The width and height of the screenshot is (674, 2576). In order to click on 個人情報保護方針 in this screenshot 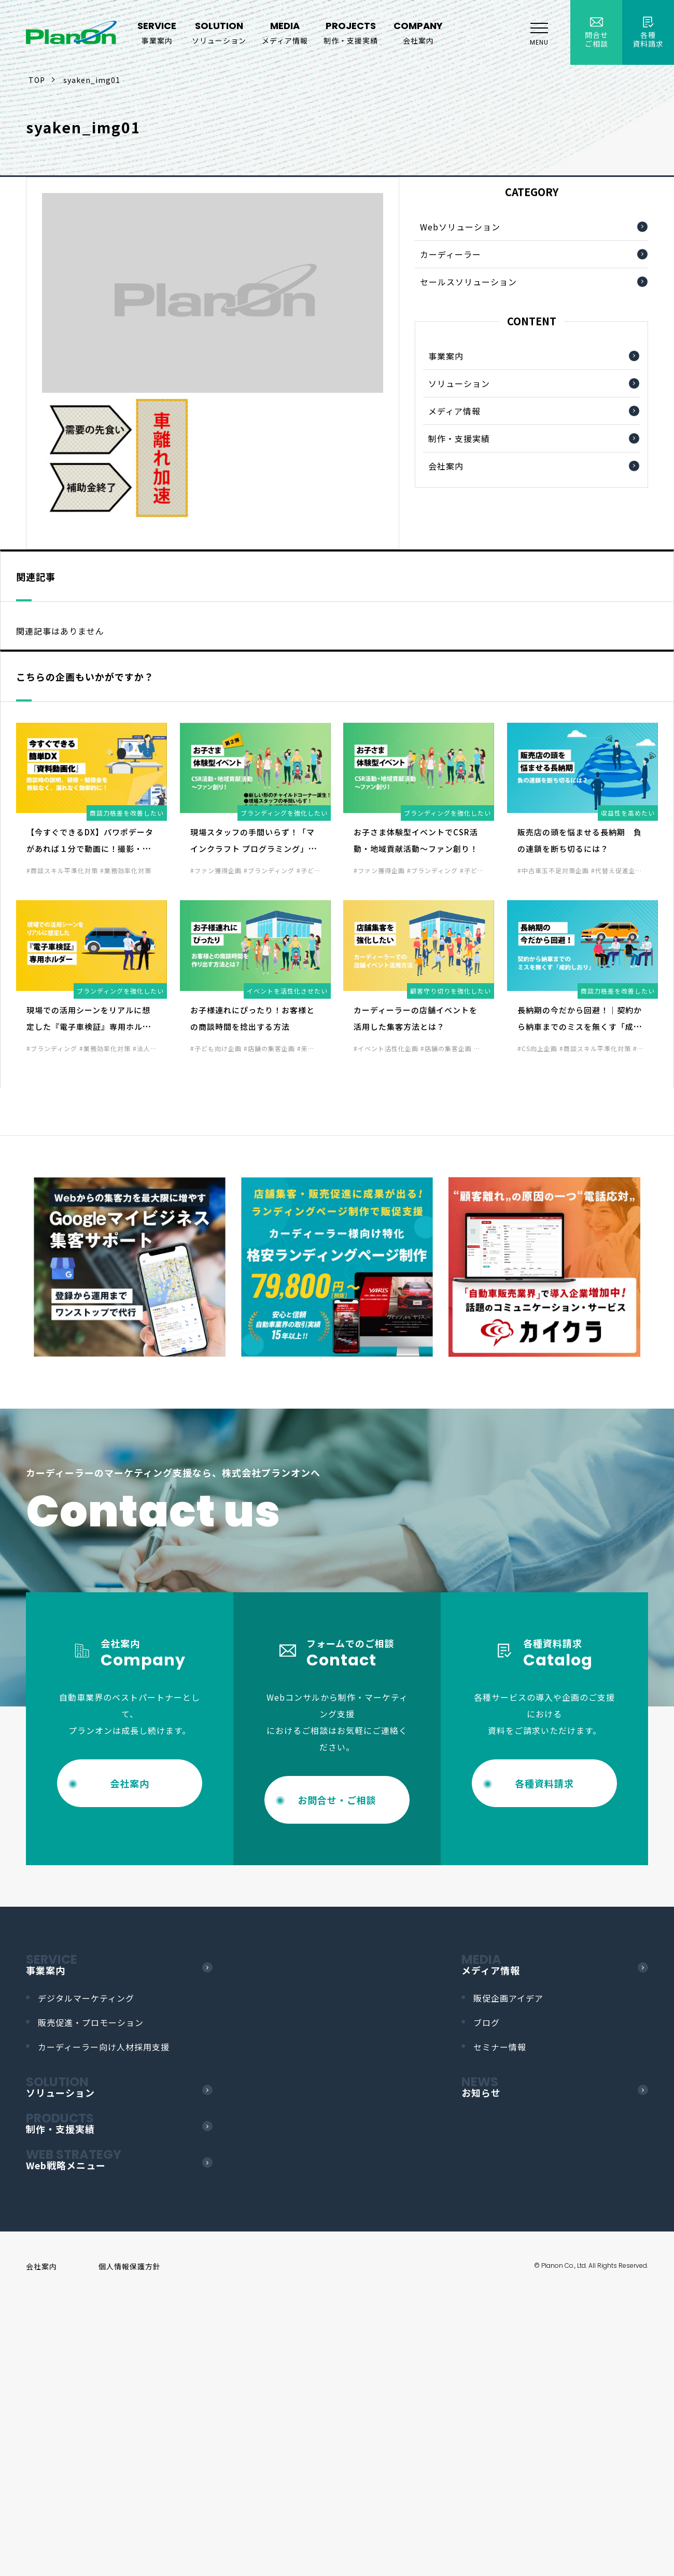, I will do `click(130, 2266)`.